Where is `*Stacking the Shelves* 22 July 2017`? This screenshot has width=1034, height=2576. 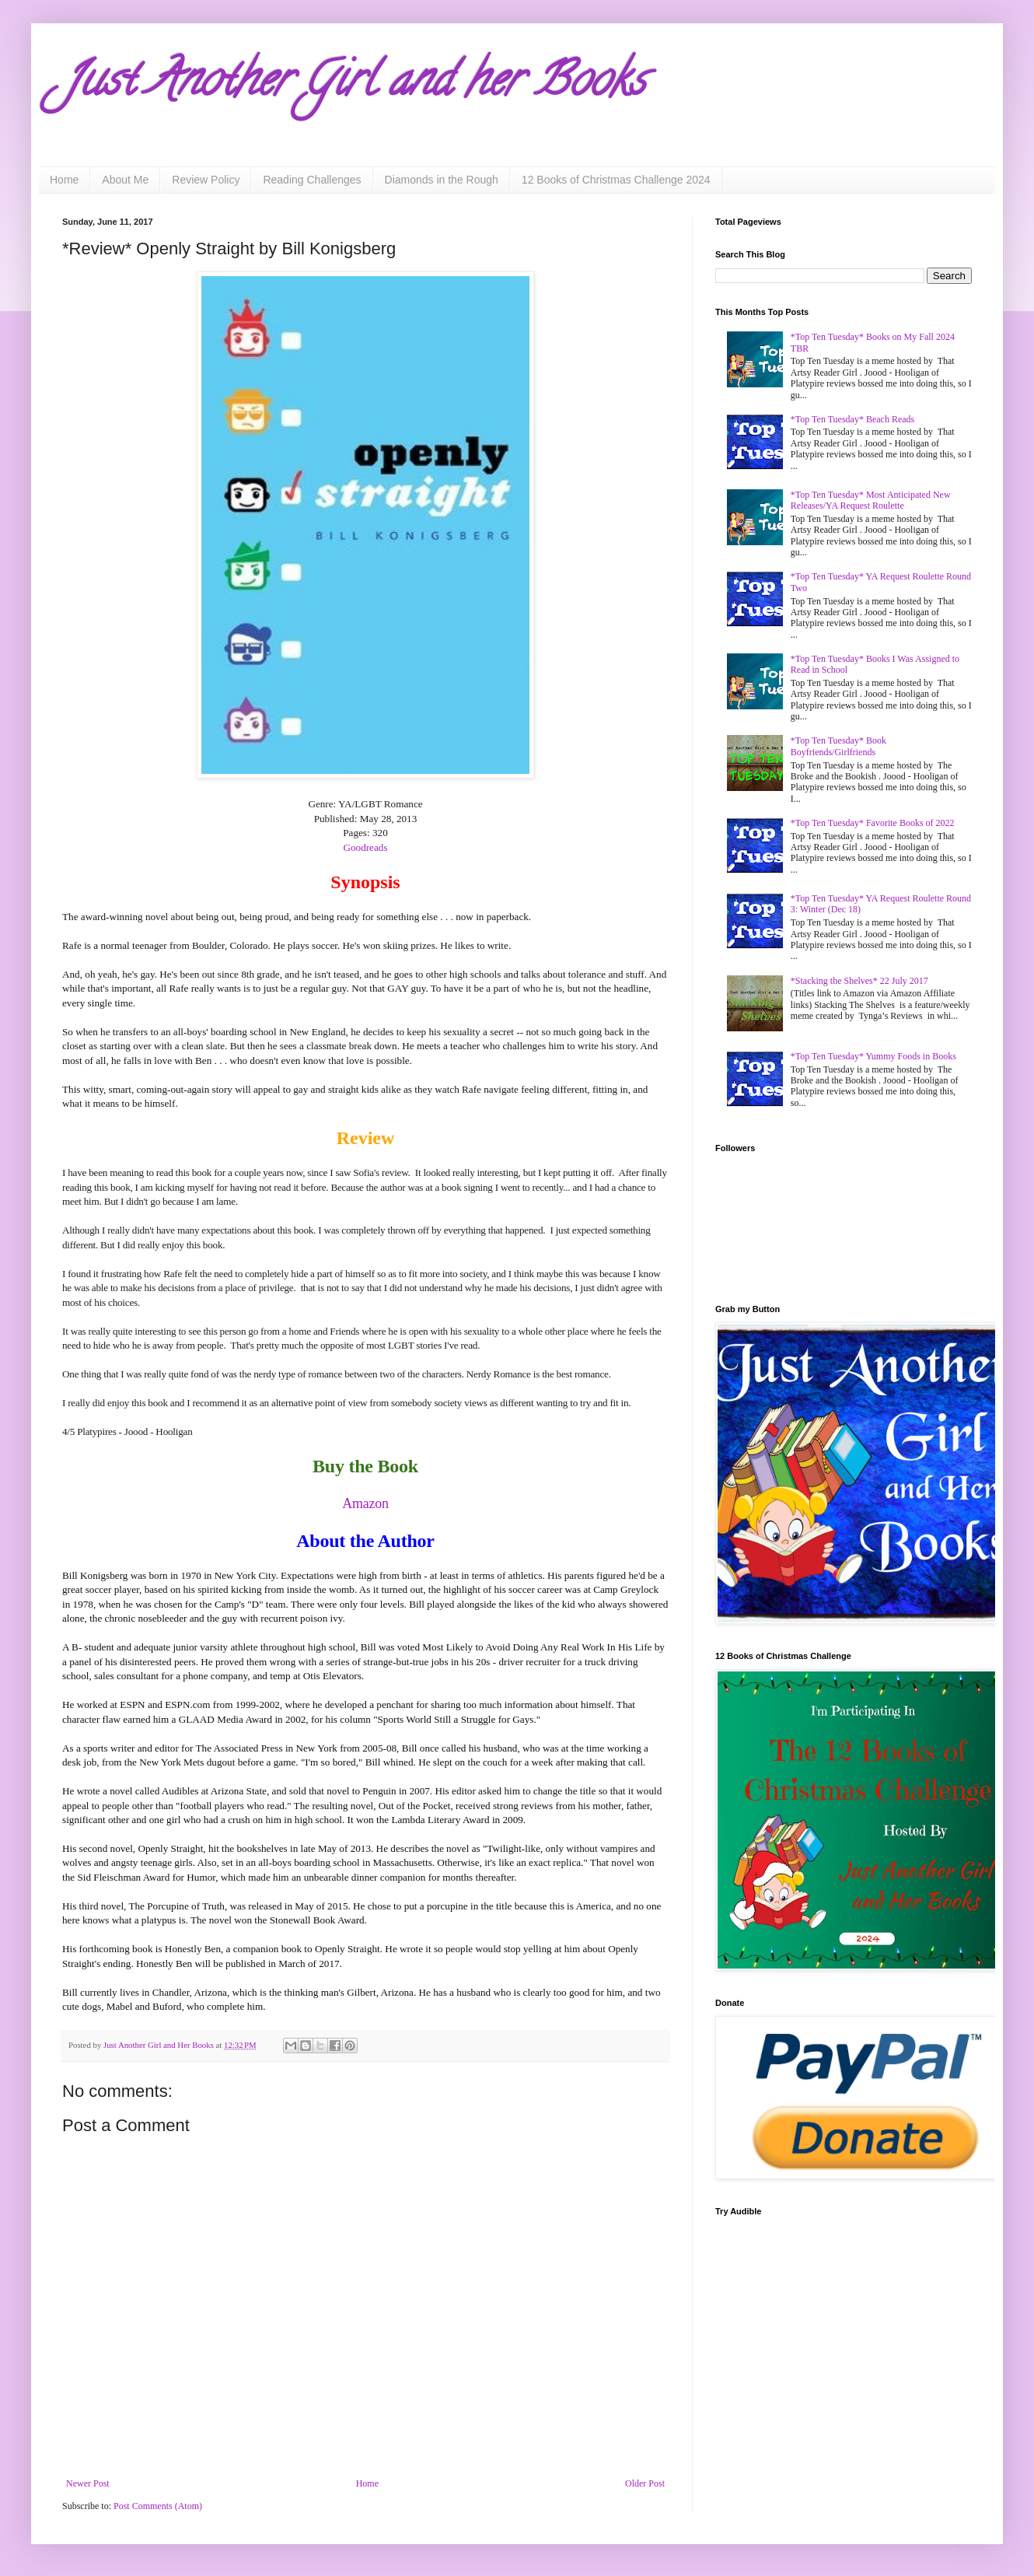 *Stacking the Shelves* 22 July 2017 is located at coordinates (859, 980).